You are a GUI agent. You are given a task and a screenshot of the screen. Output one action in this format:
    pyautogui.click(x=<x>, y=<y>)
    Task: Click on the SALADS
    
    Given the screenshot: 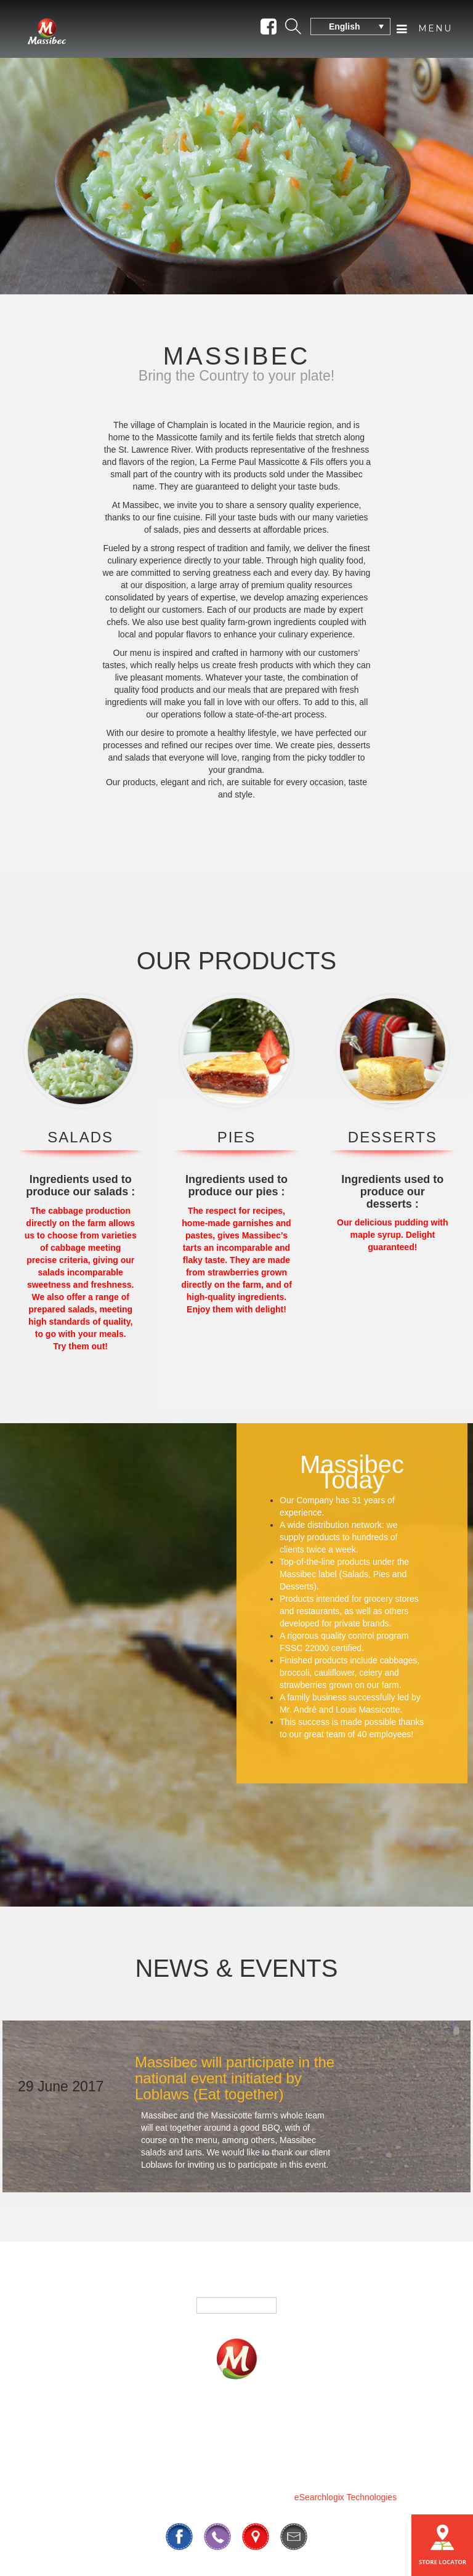 What is the action you would take?
    pyautogui.click(x=80, y=1137)
    